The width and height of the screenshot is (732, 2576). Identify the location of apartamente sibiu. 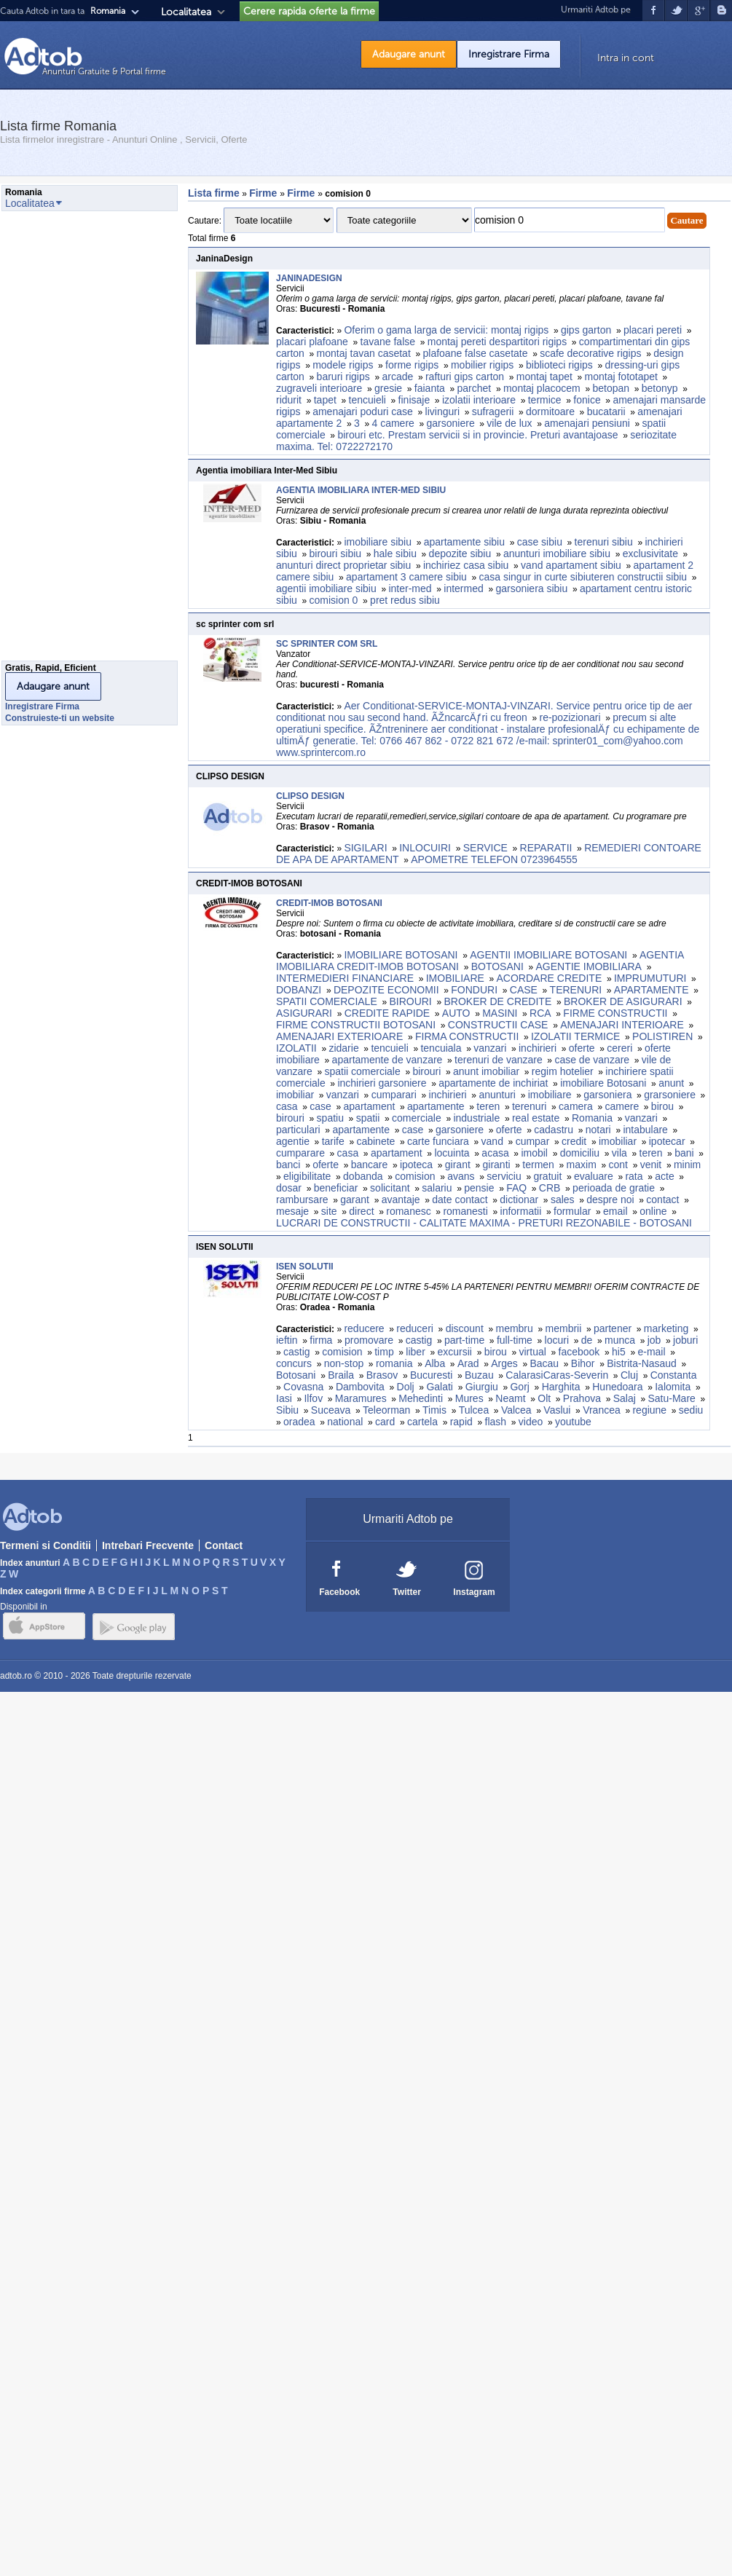
(464, 542).